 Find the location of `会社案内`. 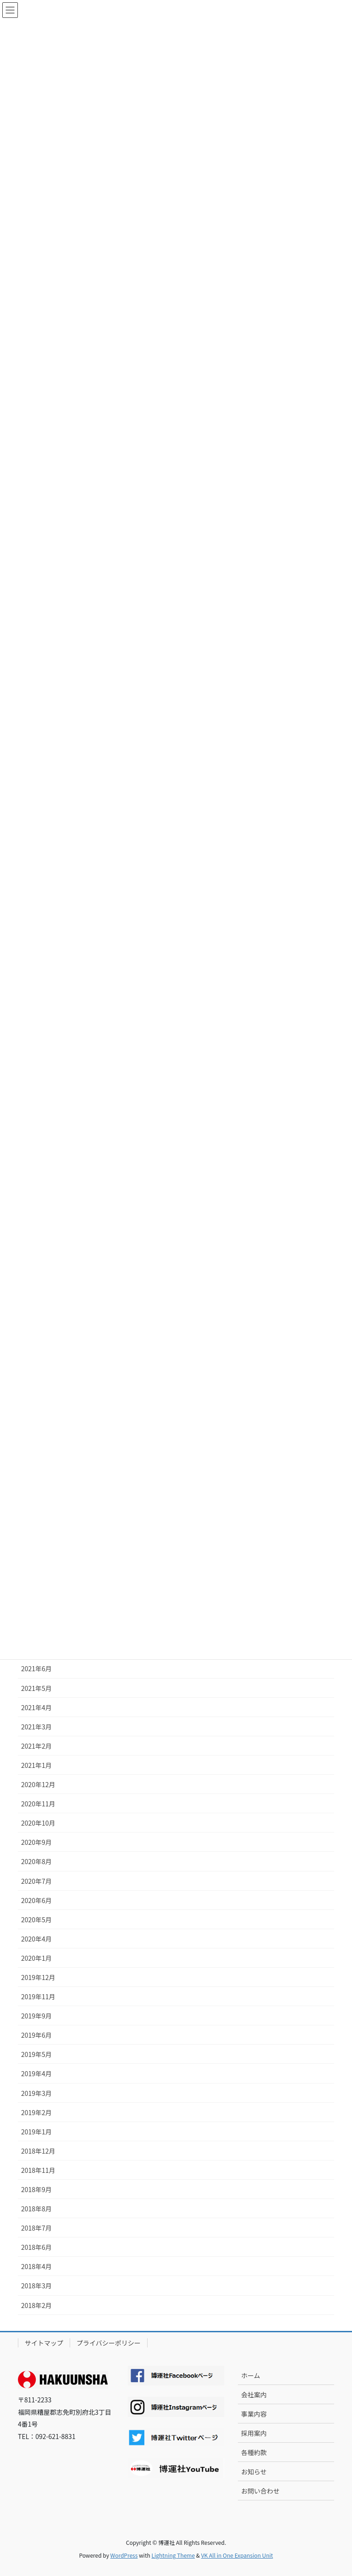

会社案内 is located at coordinates (254, 2394).